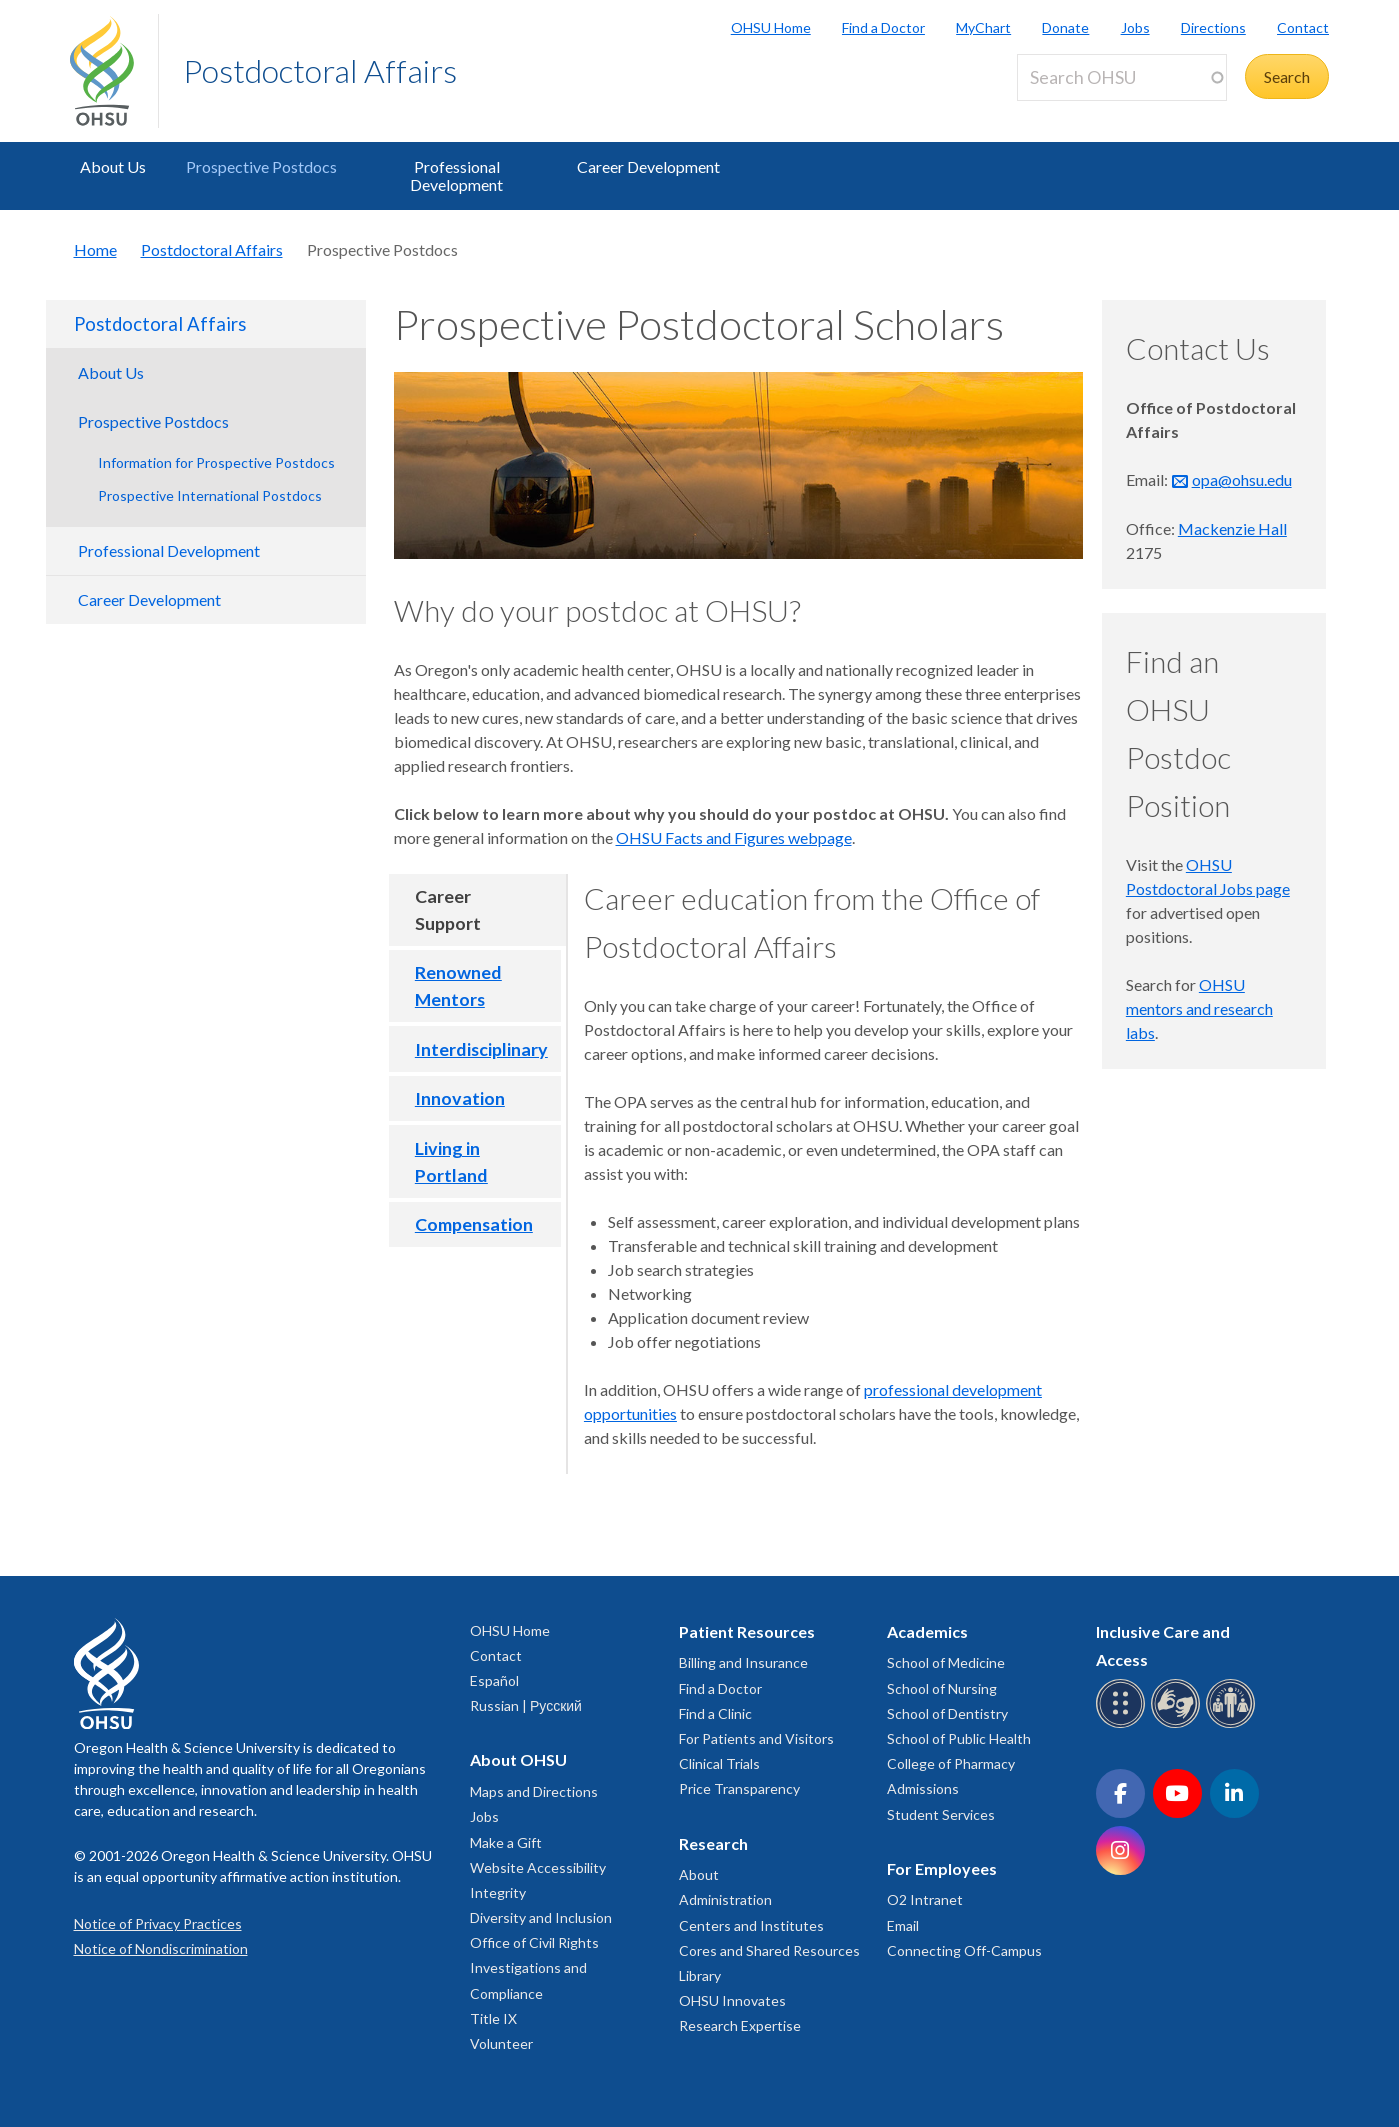  What do you see at coordinates (903, 1925) in the screenshot?
I see `Email` at bounding box center [903, 1925].